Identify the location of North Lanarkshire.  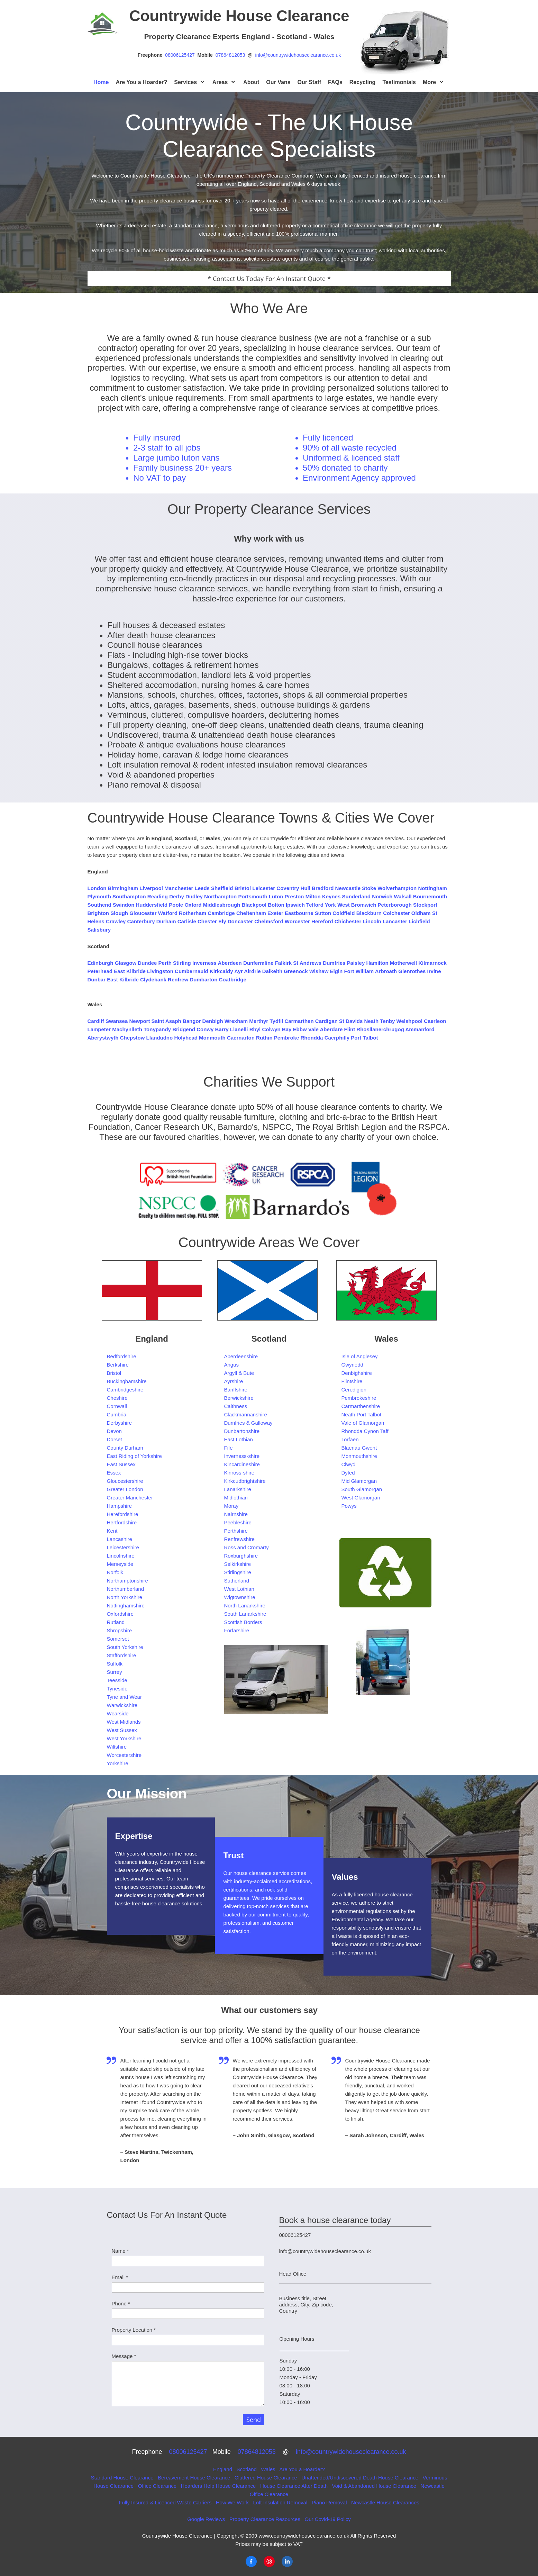
(244, 1605).